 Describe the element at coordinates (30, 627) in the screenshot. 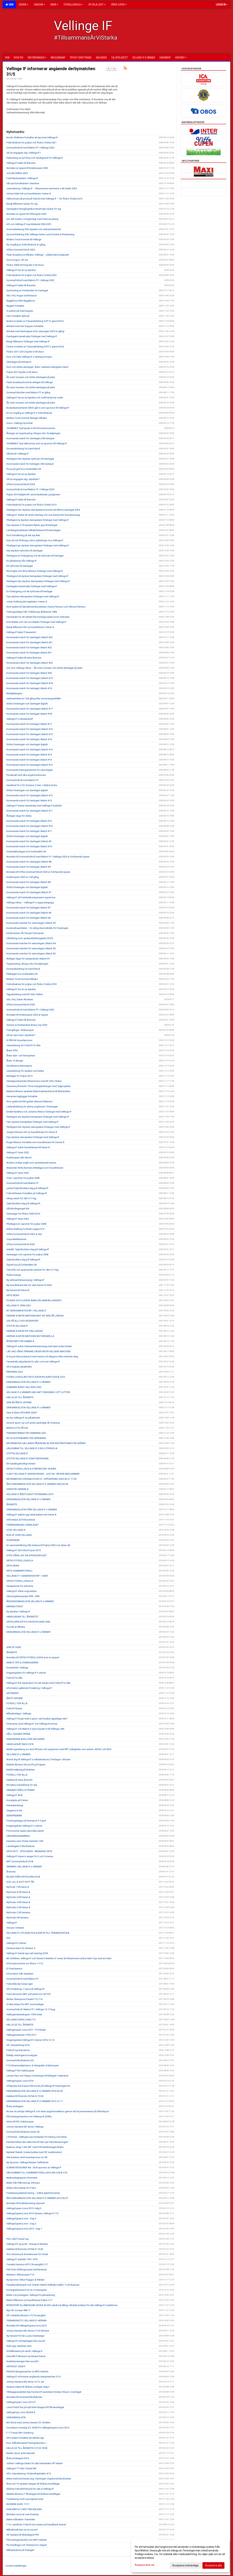

I see `Bengt Månsson blir ny huvudtränare i Herrar A` at that location.